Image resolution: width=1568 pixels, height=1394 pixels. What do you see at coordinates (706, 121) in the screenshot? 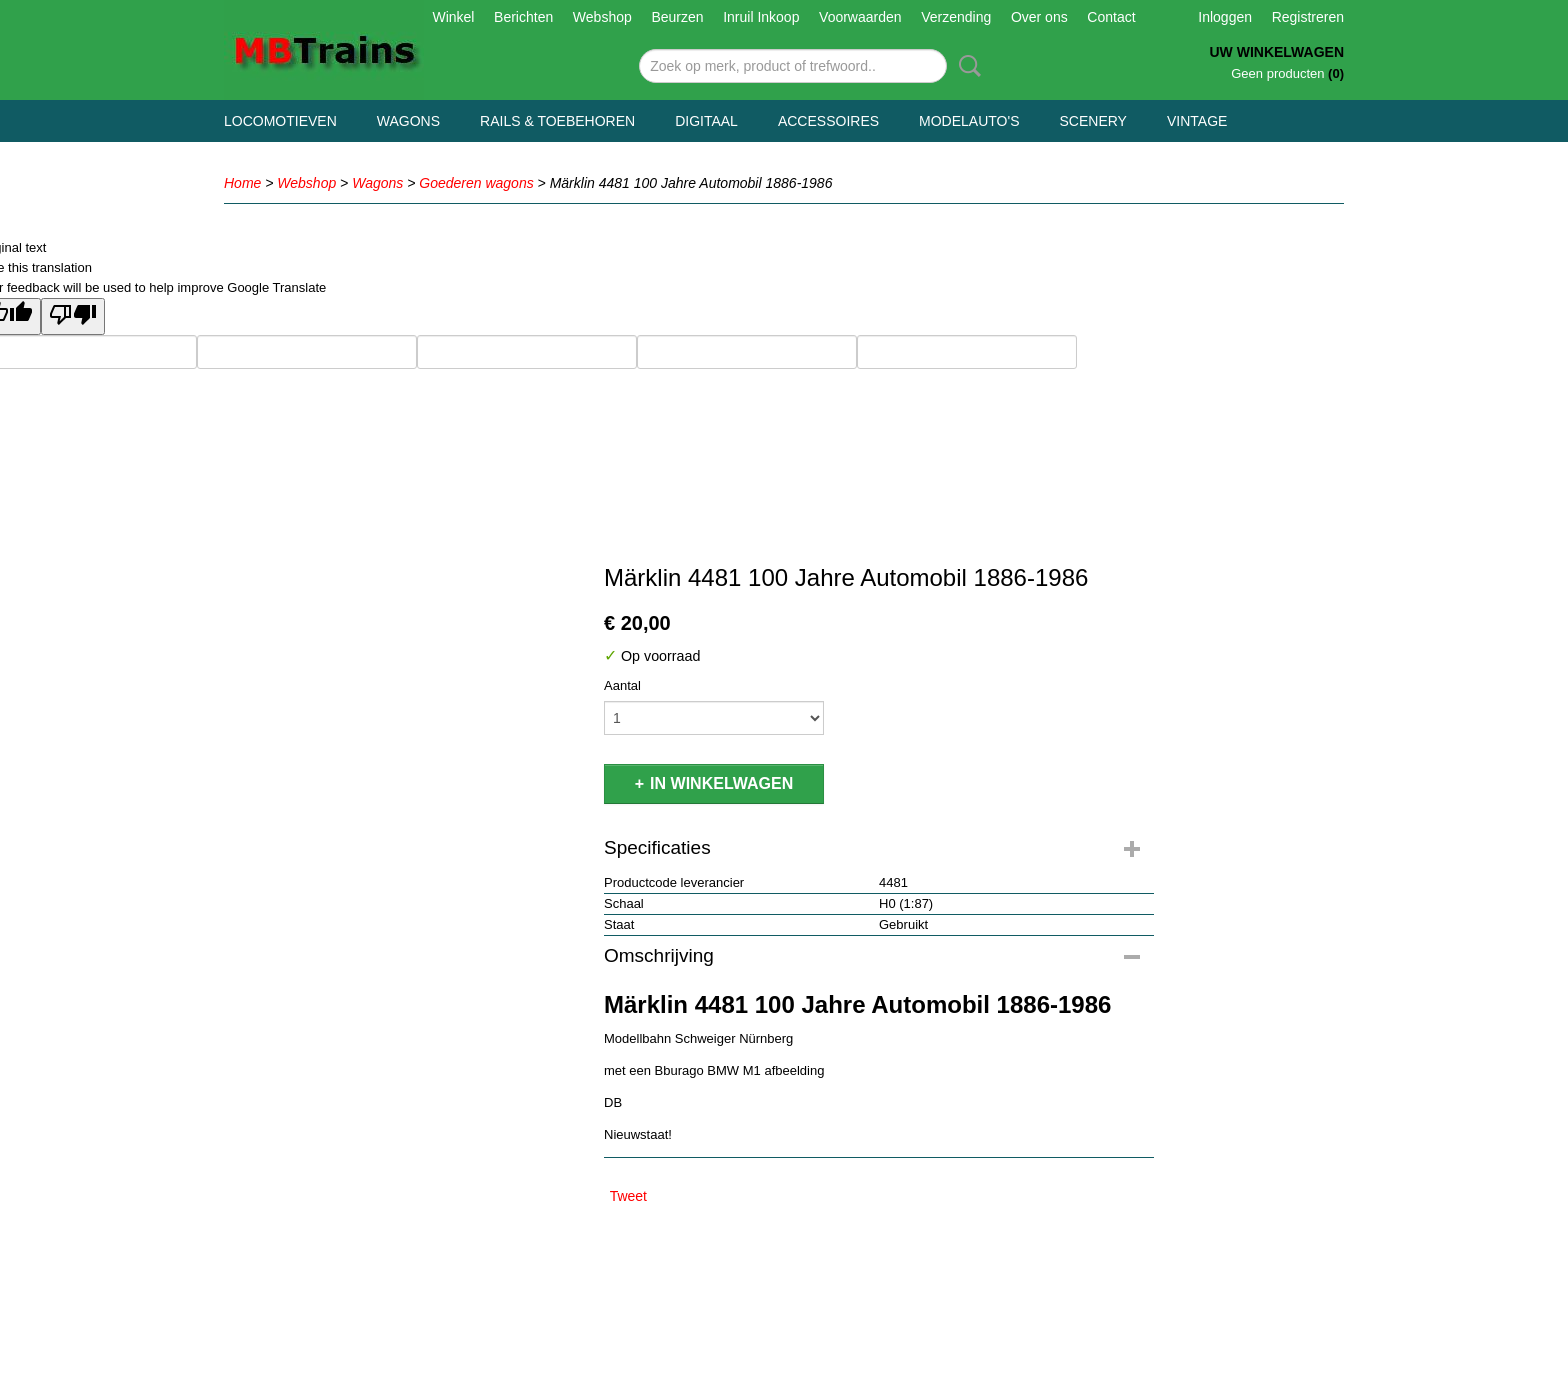
I see `Digitaal` at bounding box center [706, 121].